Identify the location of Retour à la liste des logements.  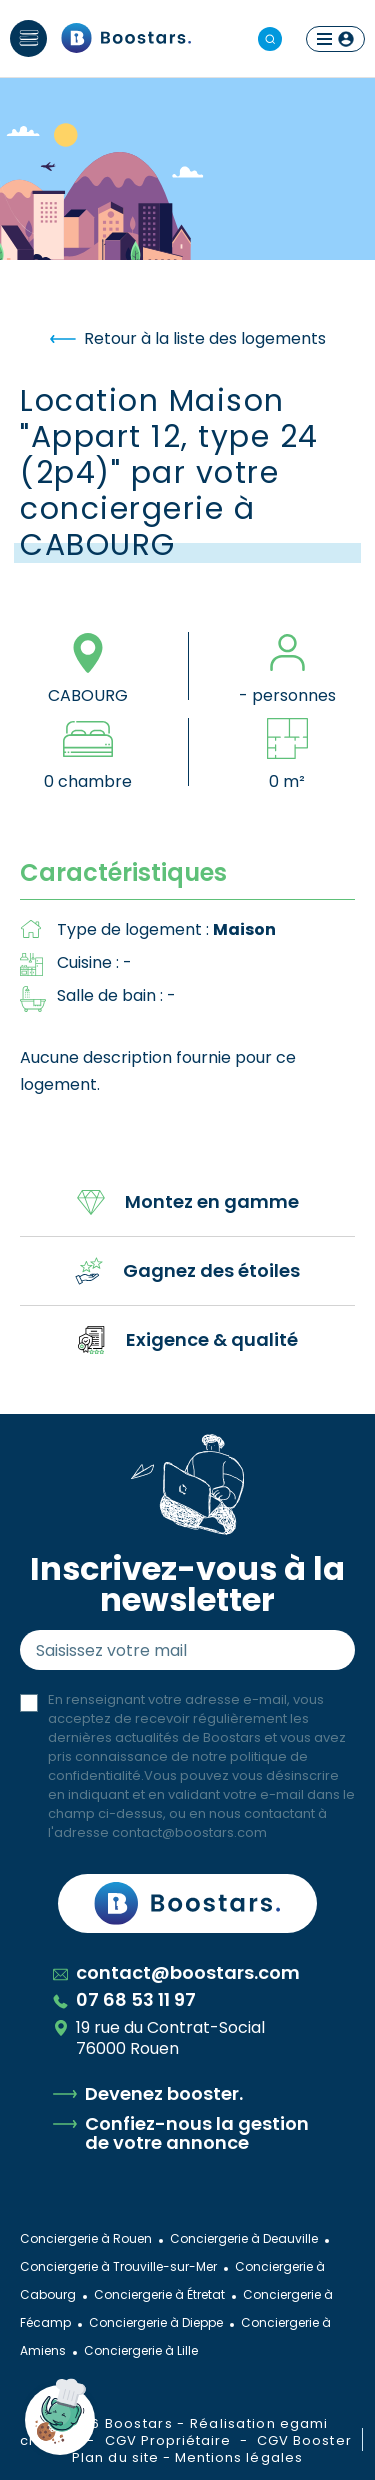
(188, 338).